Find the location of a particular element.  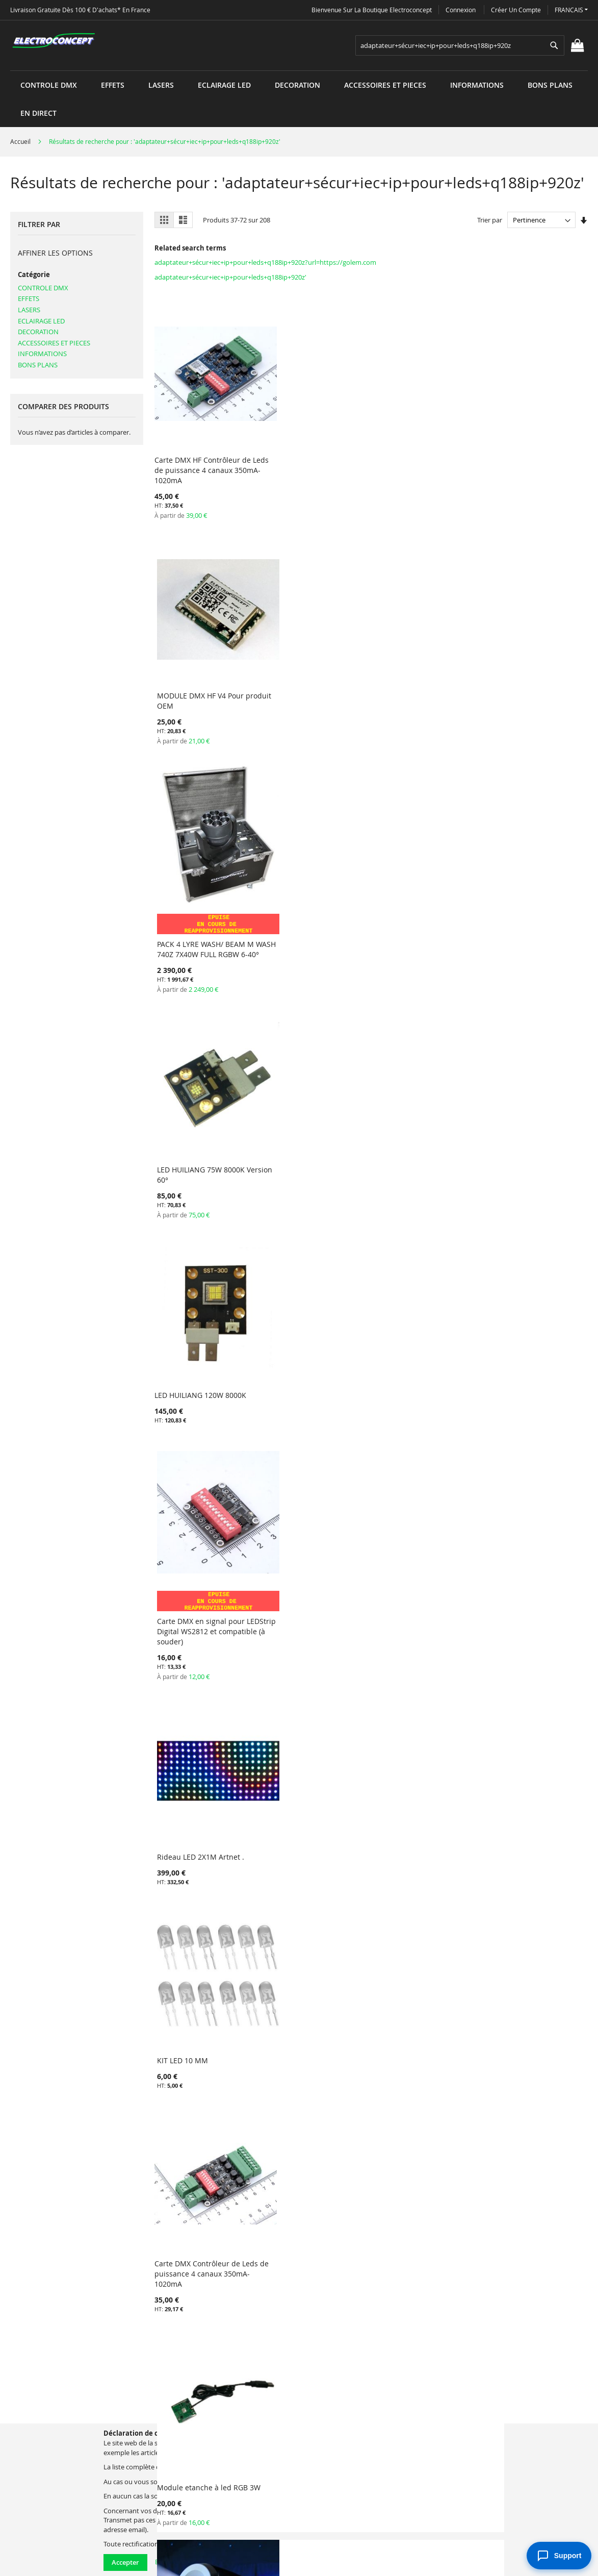

ECLAIRAGE LED is located at coordinates (41, 321).